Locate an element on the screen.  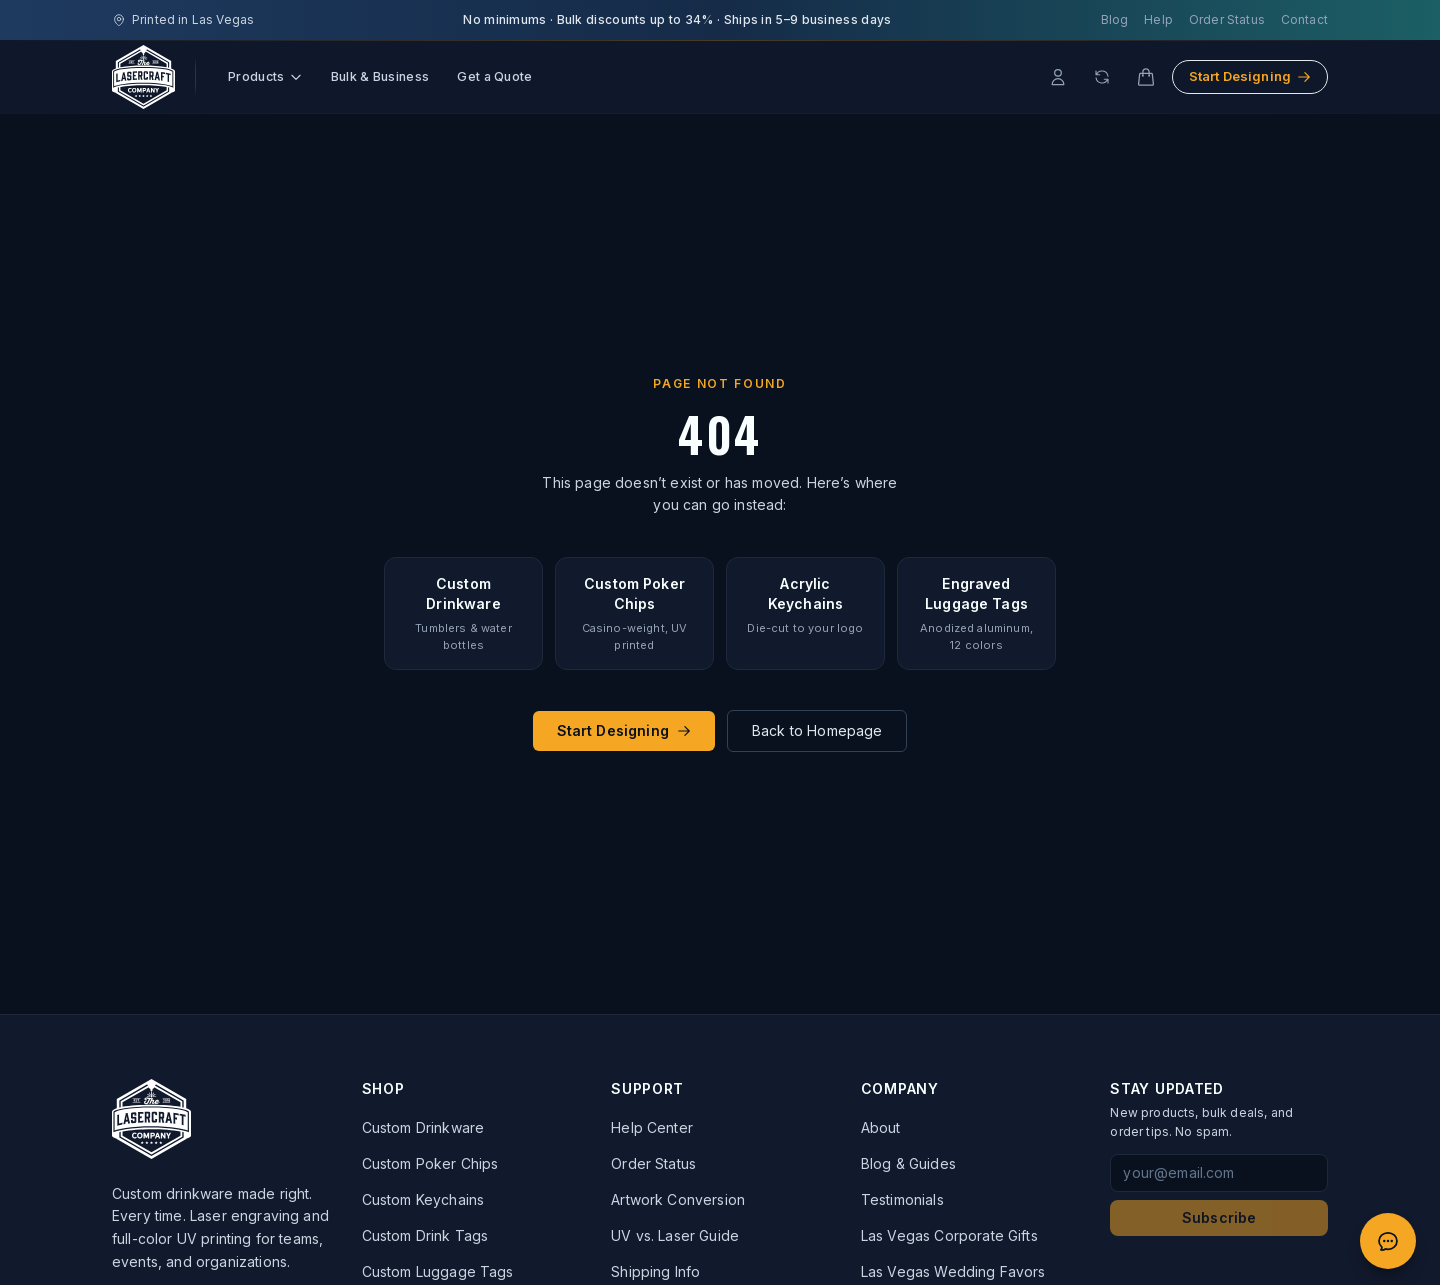
Shipping Info is located at coordinates (655, 1271).